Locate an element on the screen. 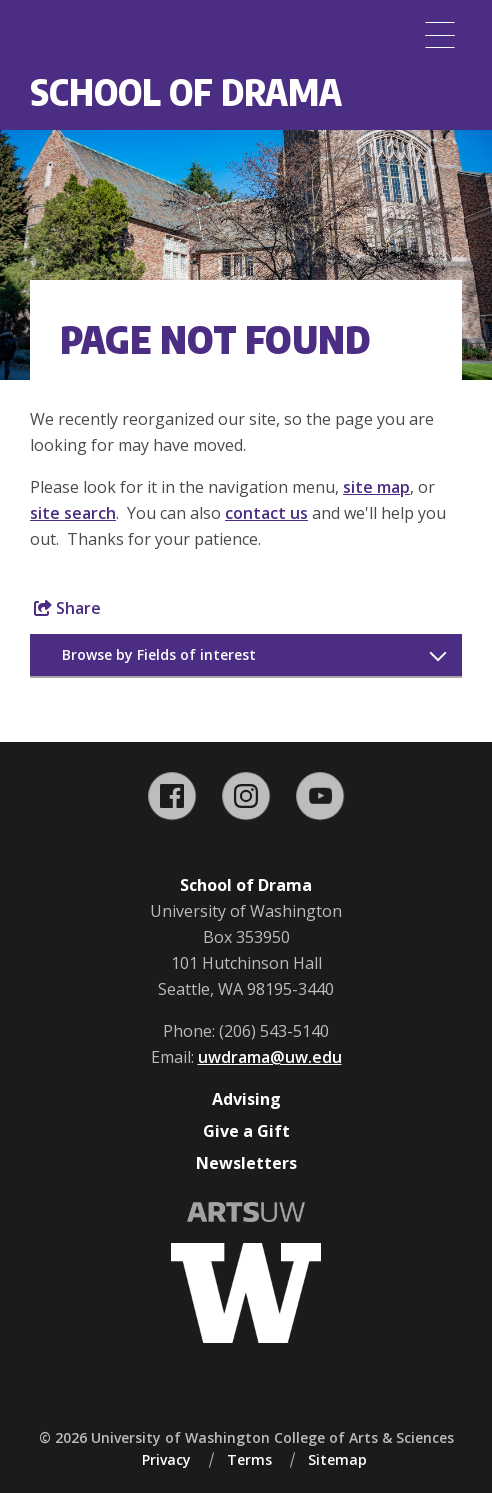  Share is located at coordinates (67, 608).